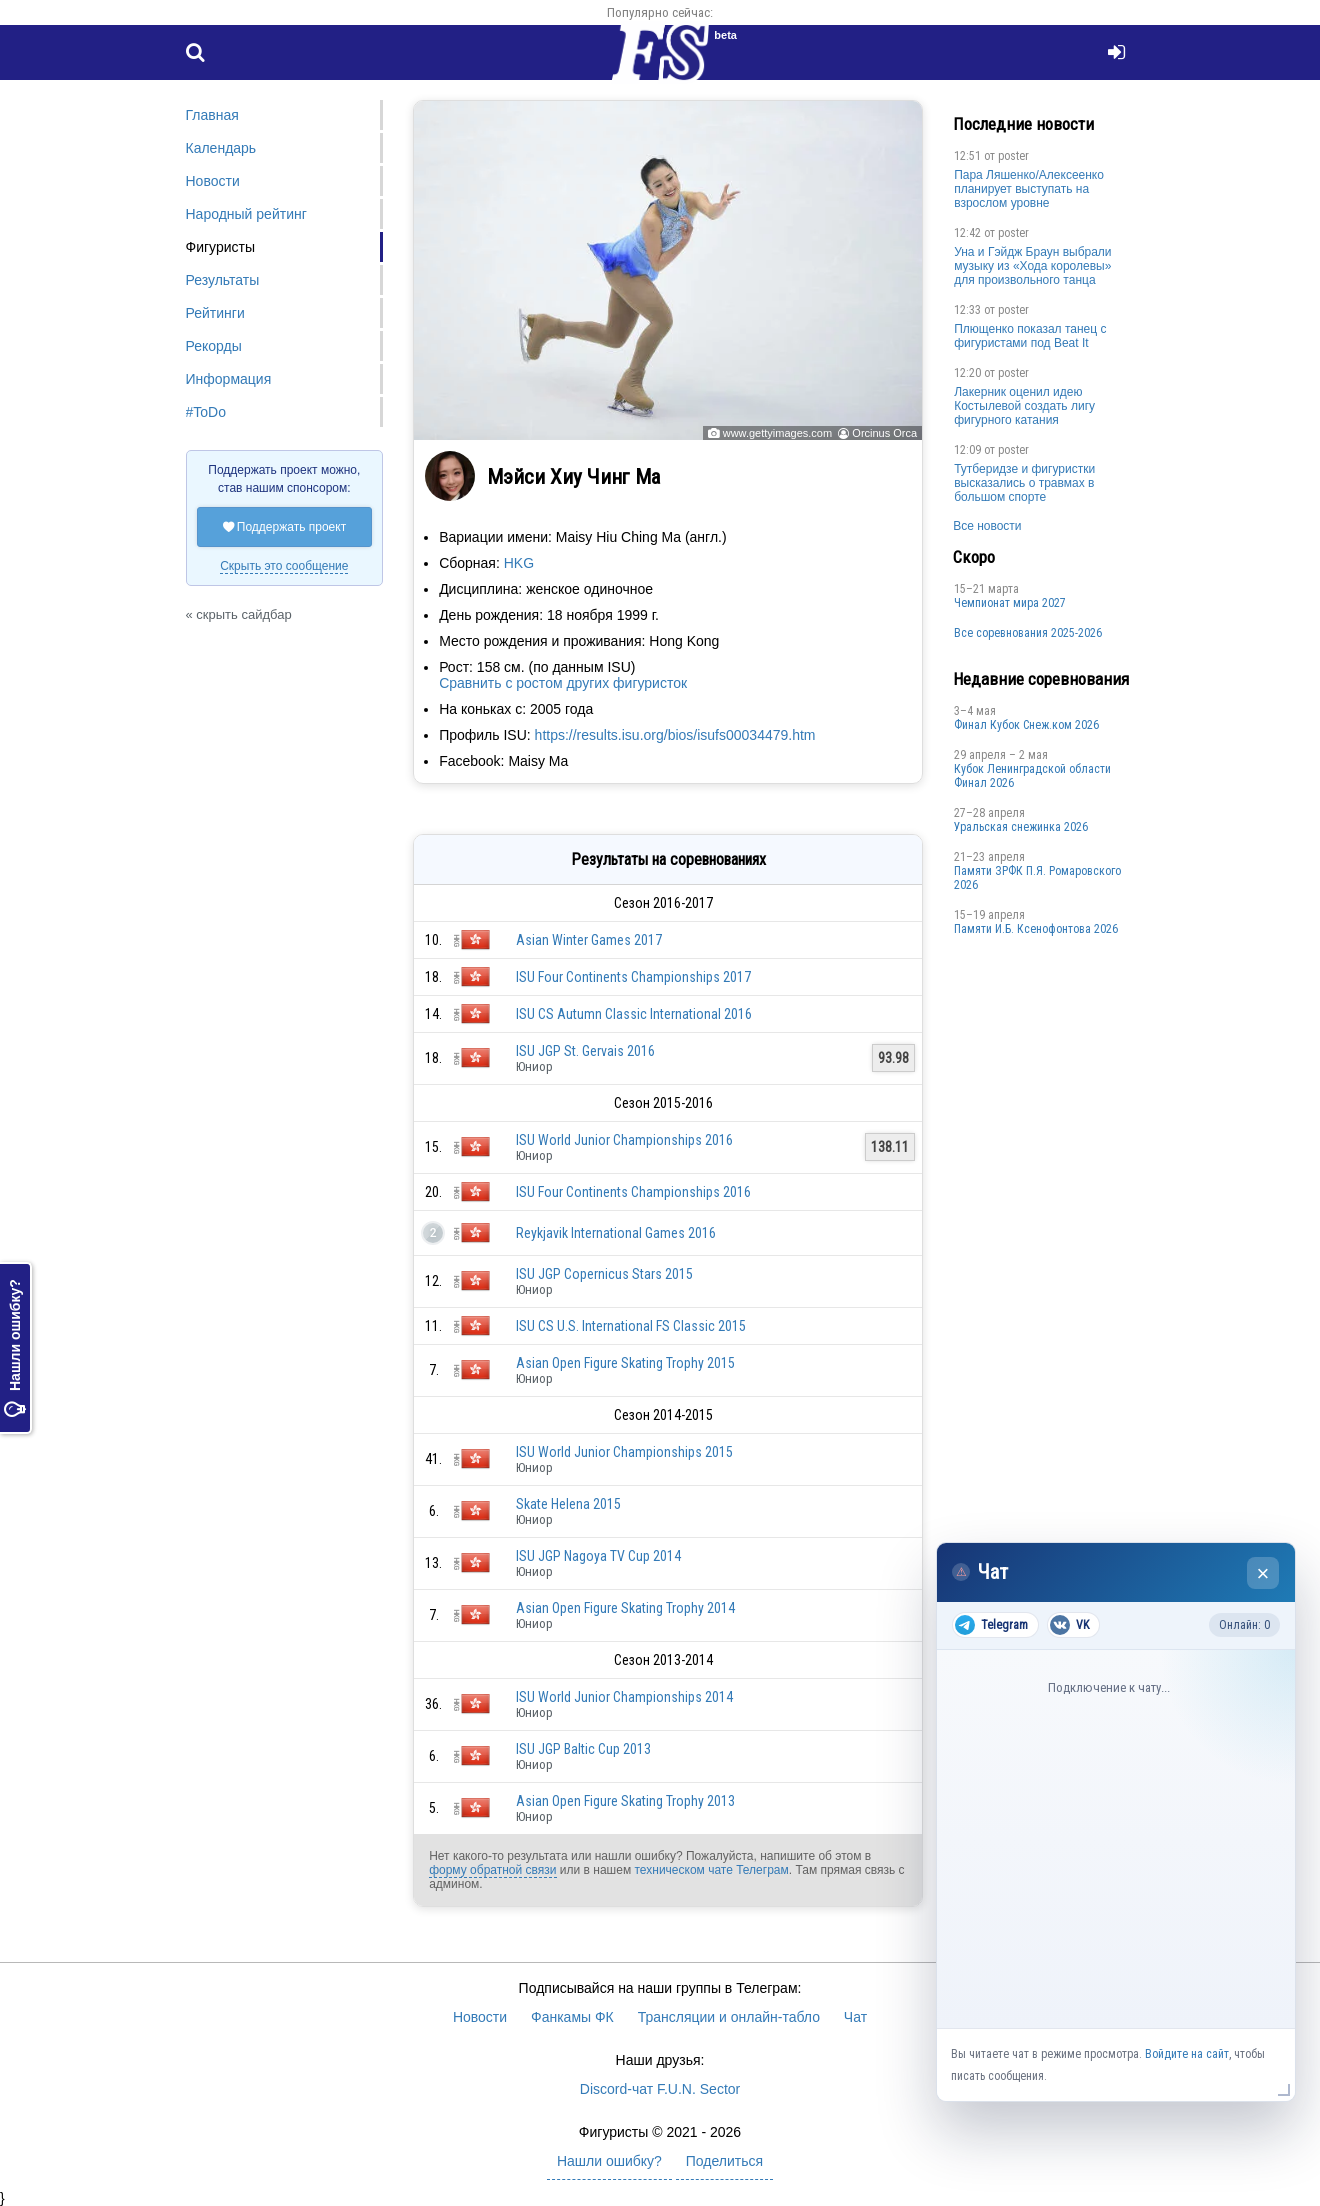 The image size is (1320, 2206). I want to click on Чат, so click(855, 2017).